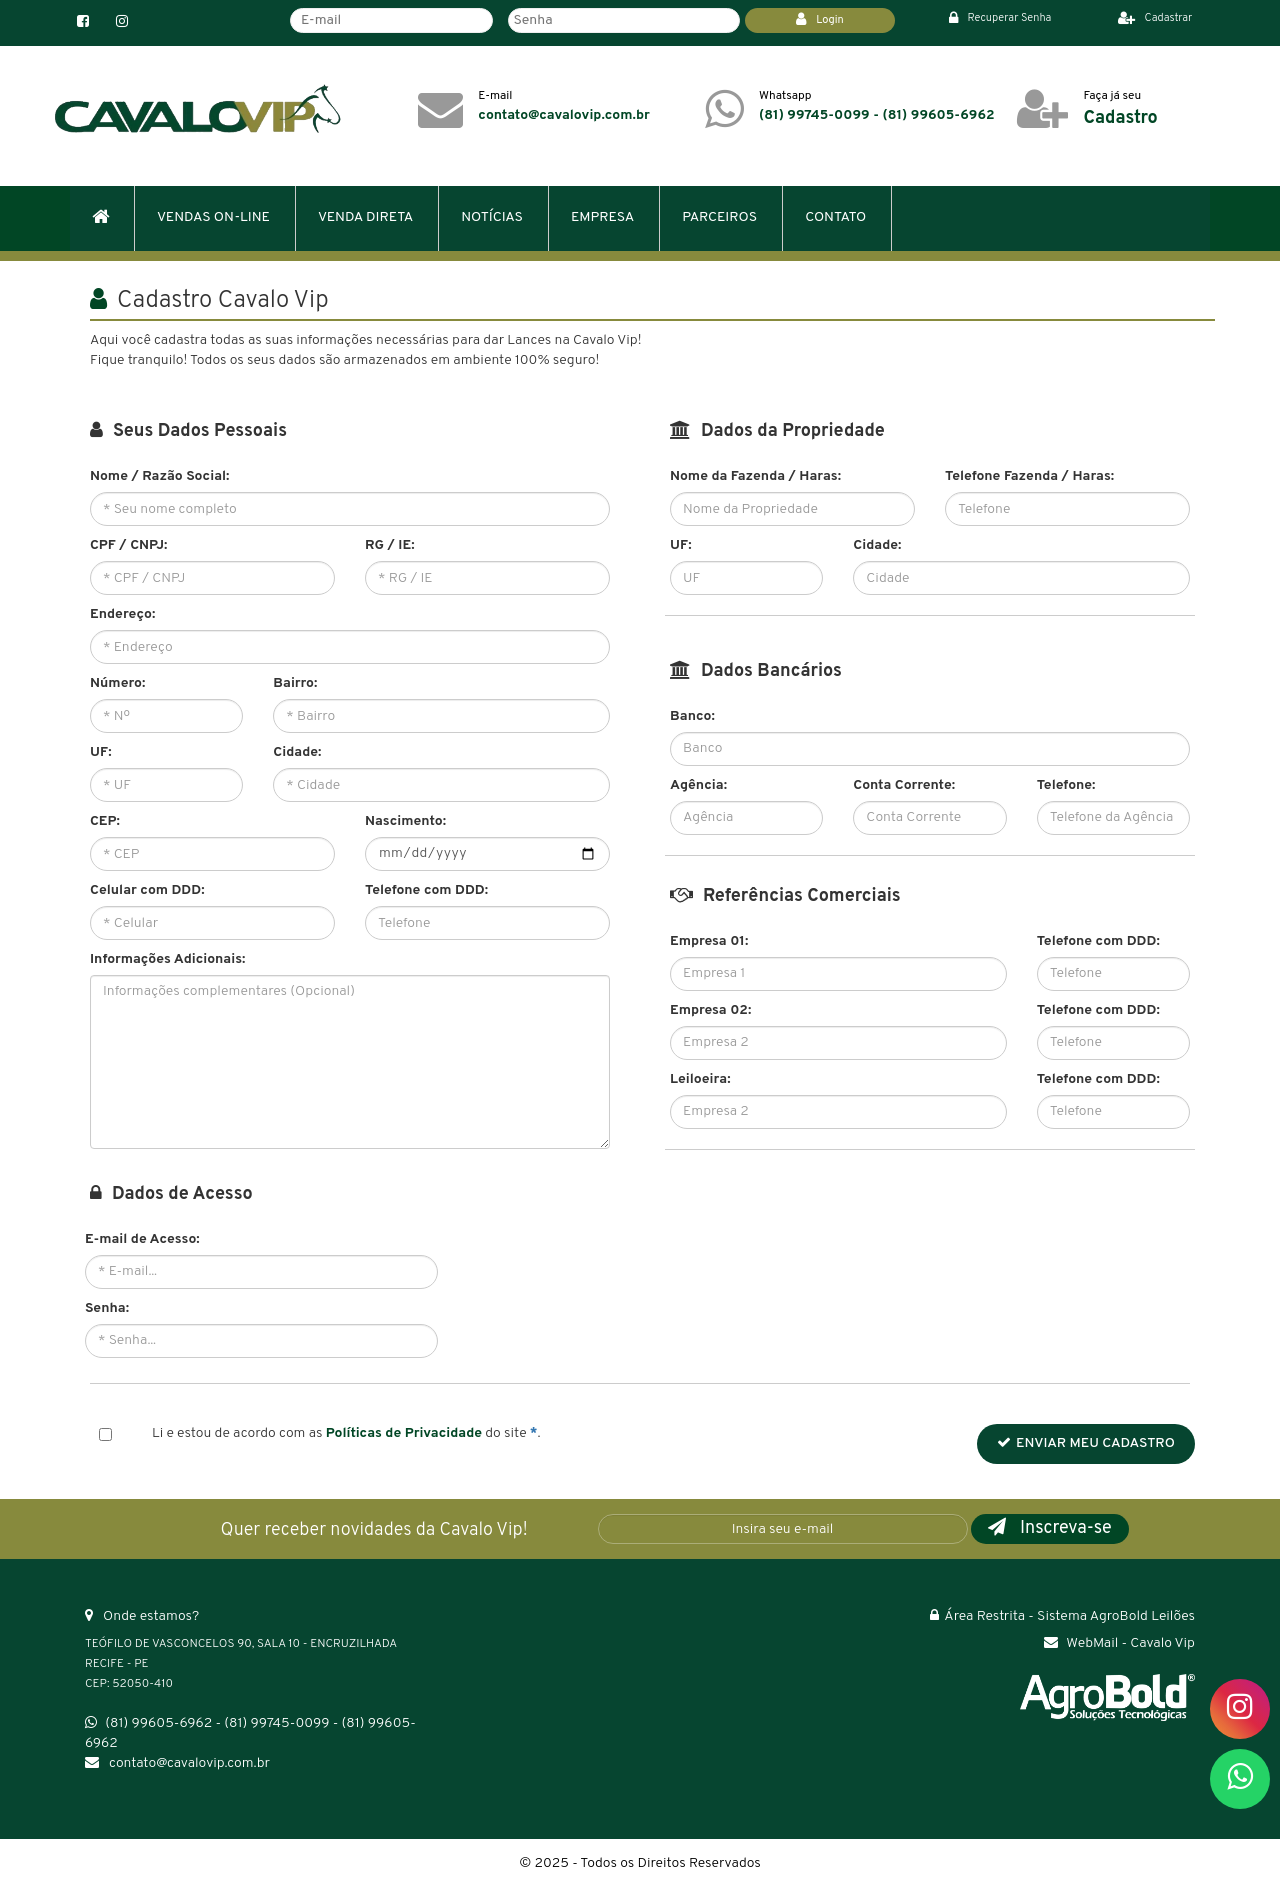 Image resolution: width=1280 pixels, height=1884 pixels. I want to click on CPF / CNPJ:, so click(129, 545).